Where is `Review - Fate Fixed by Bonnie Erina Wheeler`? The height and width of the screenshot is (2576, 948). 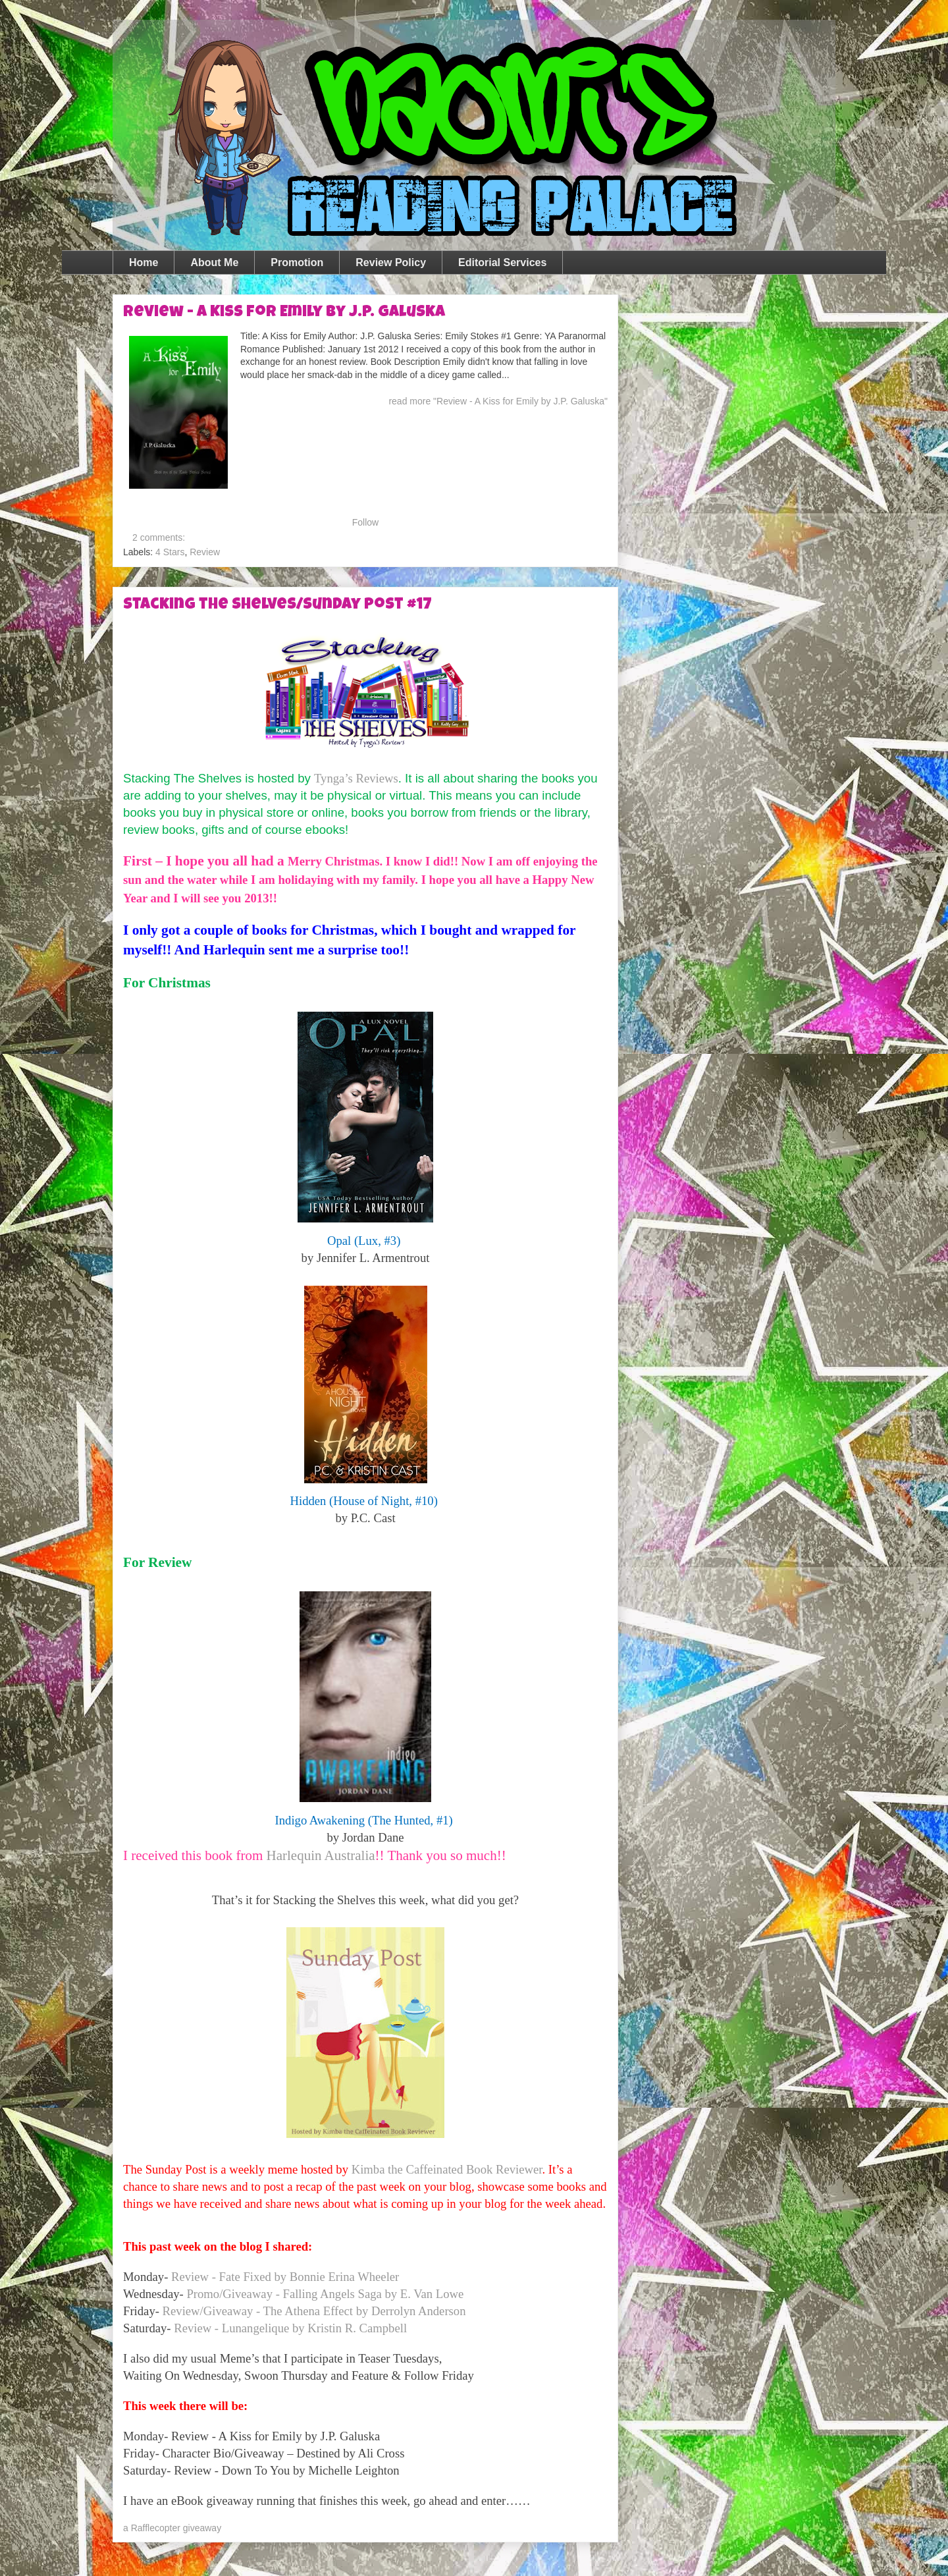
Review - Fate Fixed by Bonnie Erina Wheeler is located at coordinates (285, 2277).